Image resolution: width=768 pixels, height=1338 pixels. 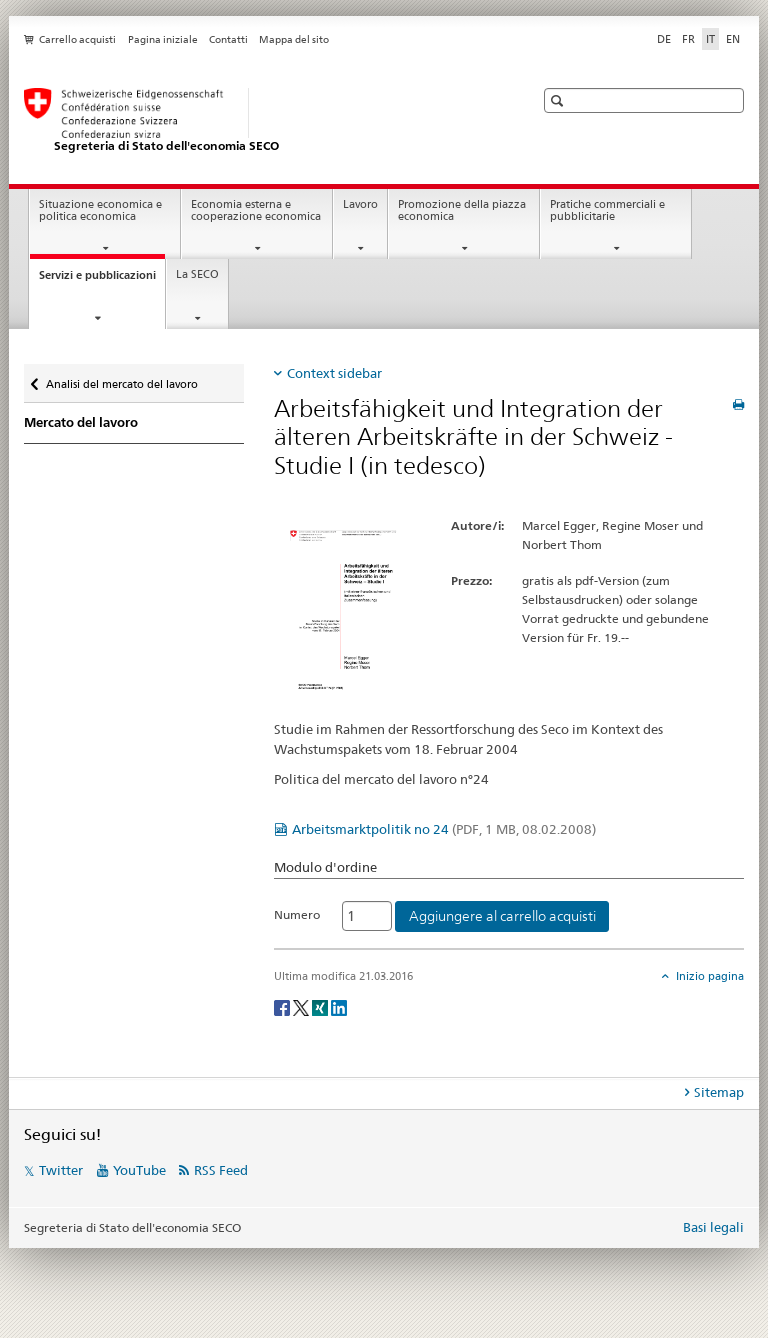 I want to click on RSS Feed, so click(x=221, y=1170).